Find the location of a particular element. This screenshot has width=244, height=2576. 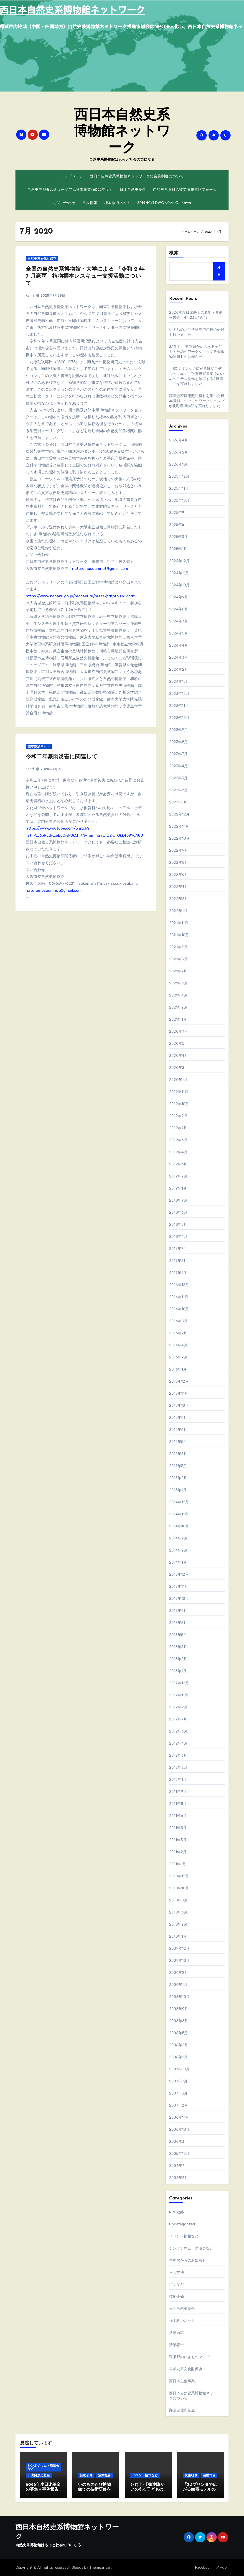

2019年9月 is located at coordinates (178, 1116).